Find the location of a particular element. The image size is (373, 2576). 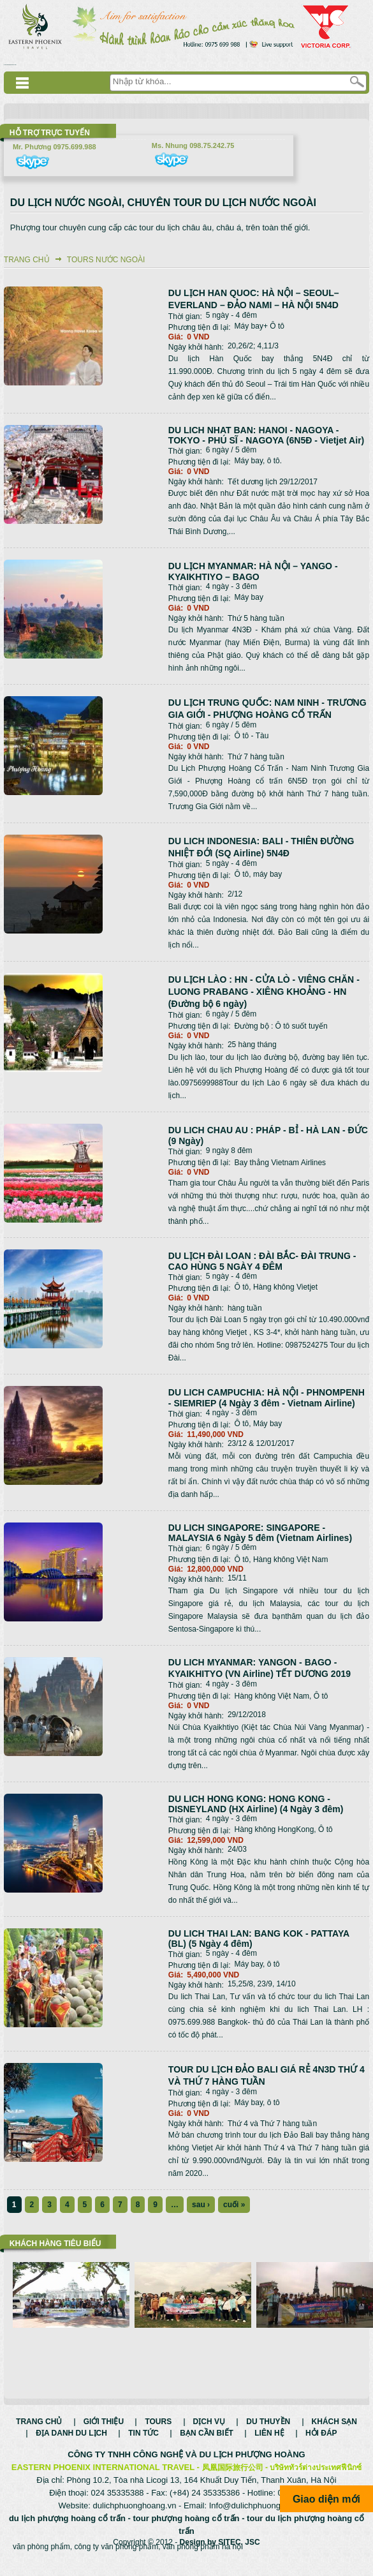

văn phòng phẩm hà nội is located at coordinates (203, 2560).